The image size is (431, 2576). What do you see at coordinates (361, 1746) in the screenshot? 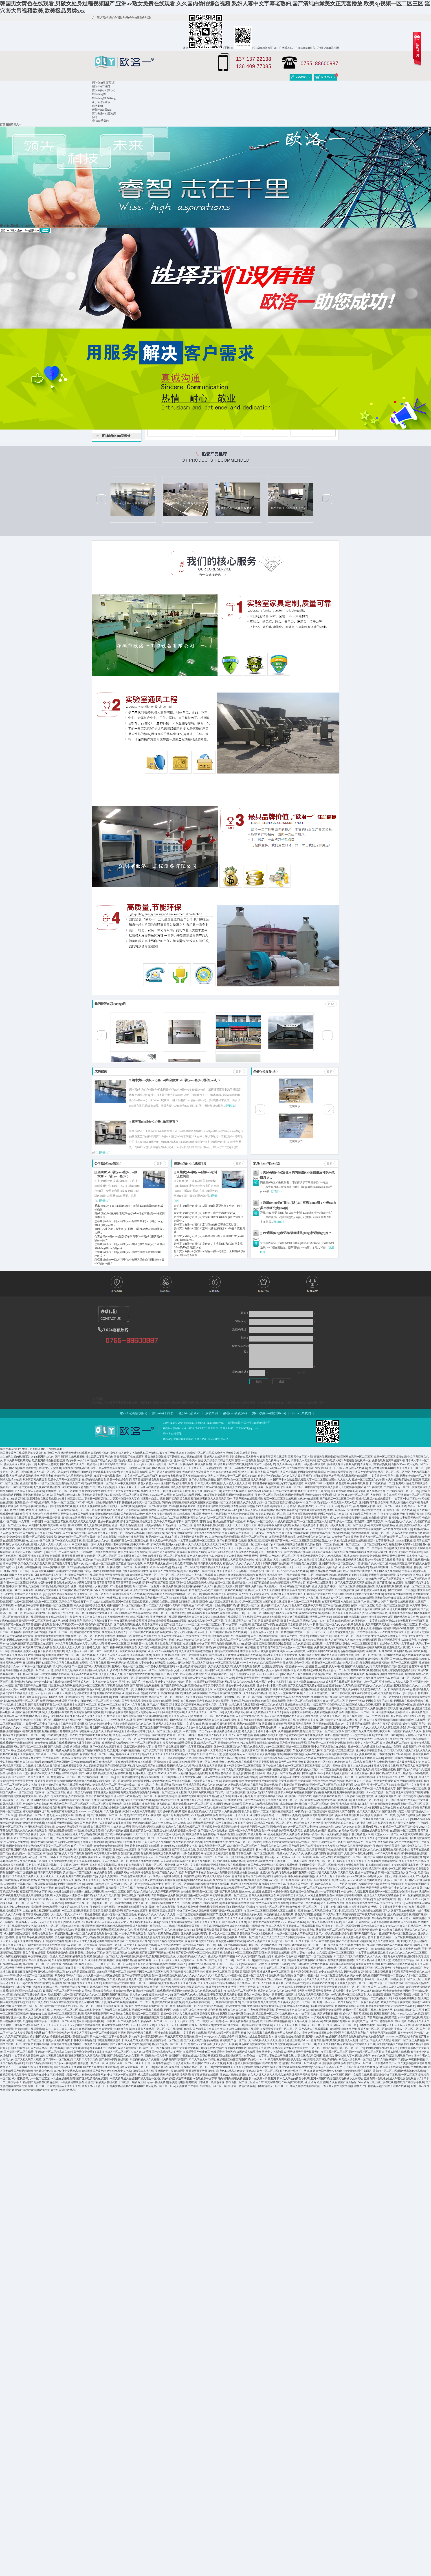
I see `亚洲一区久久免费视频` at bounding box center [361, 1746].